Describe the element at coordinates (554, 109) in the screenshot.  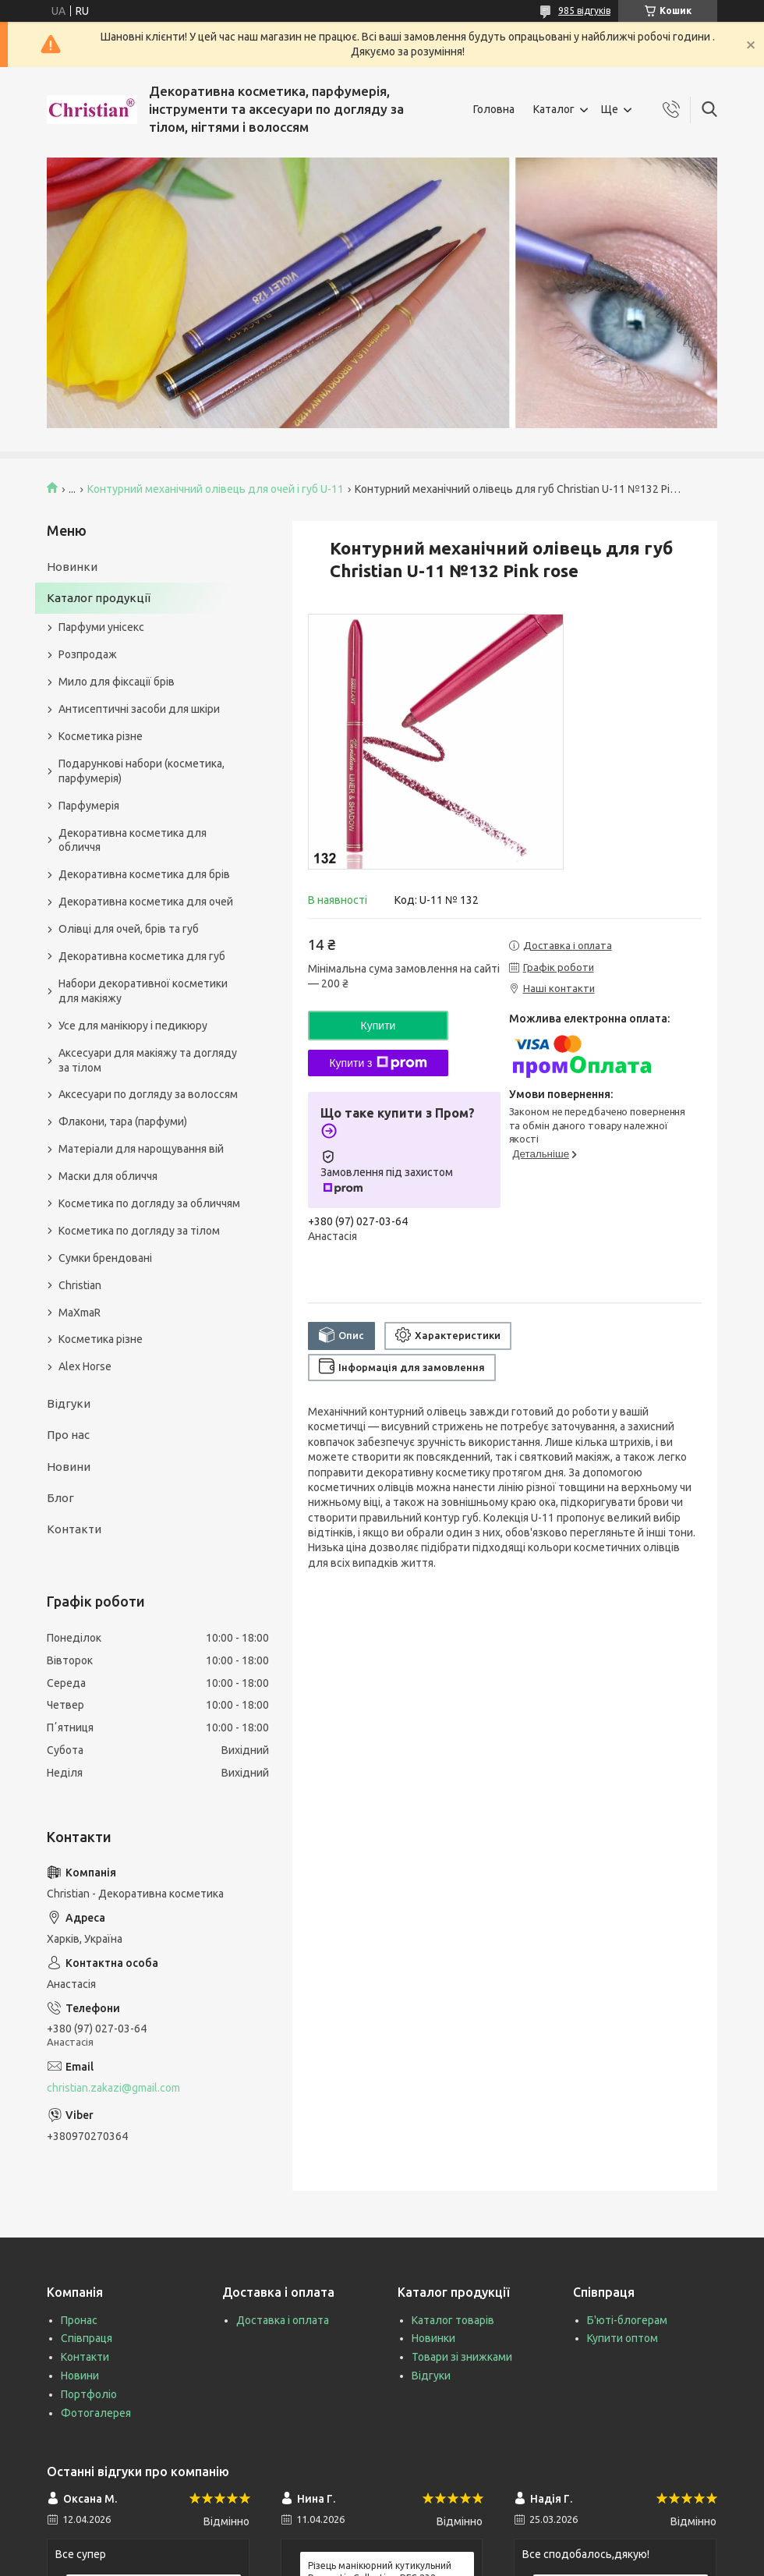
I see `Каталог` at that location.